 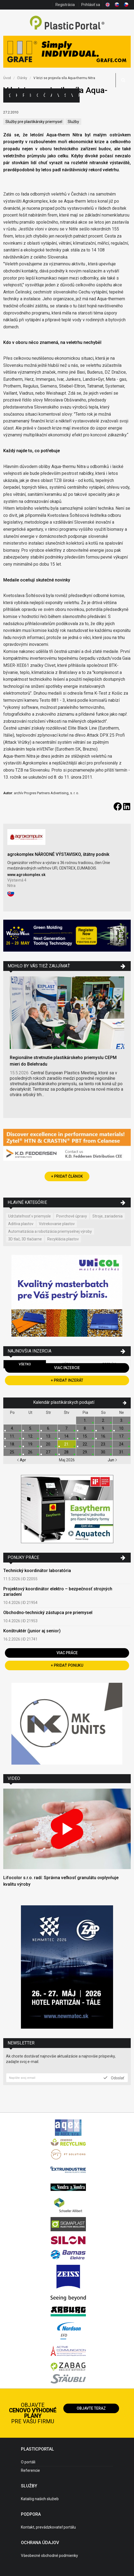 I want to click on Výstavy, so click(x=58, y=95).